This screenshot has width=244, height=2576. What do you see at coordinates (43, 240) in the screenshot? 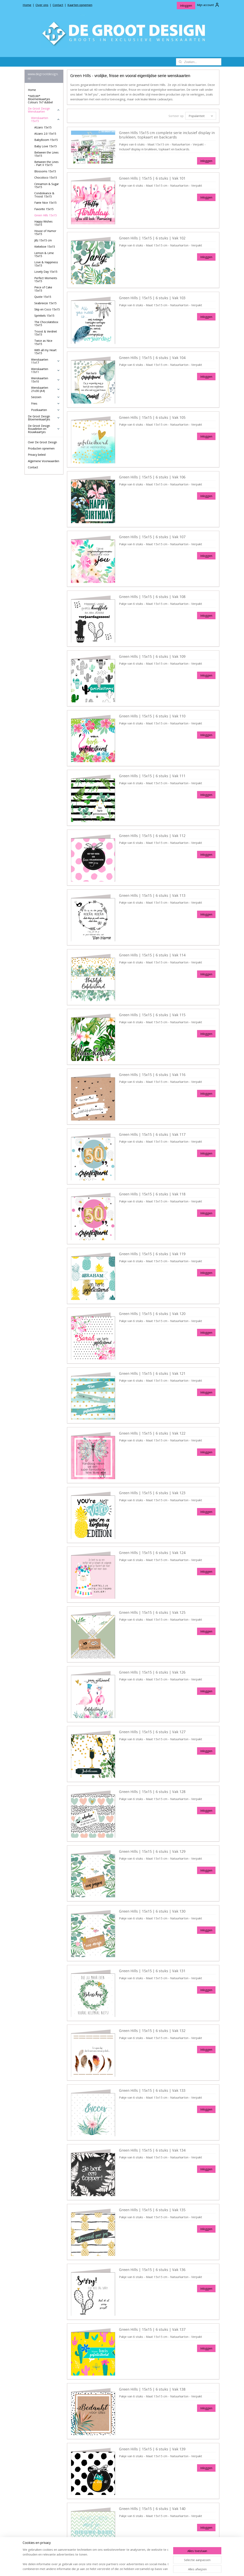
I see `Jillz 15x15 cm` at bounding box center [43, 240].